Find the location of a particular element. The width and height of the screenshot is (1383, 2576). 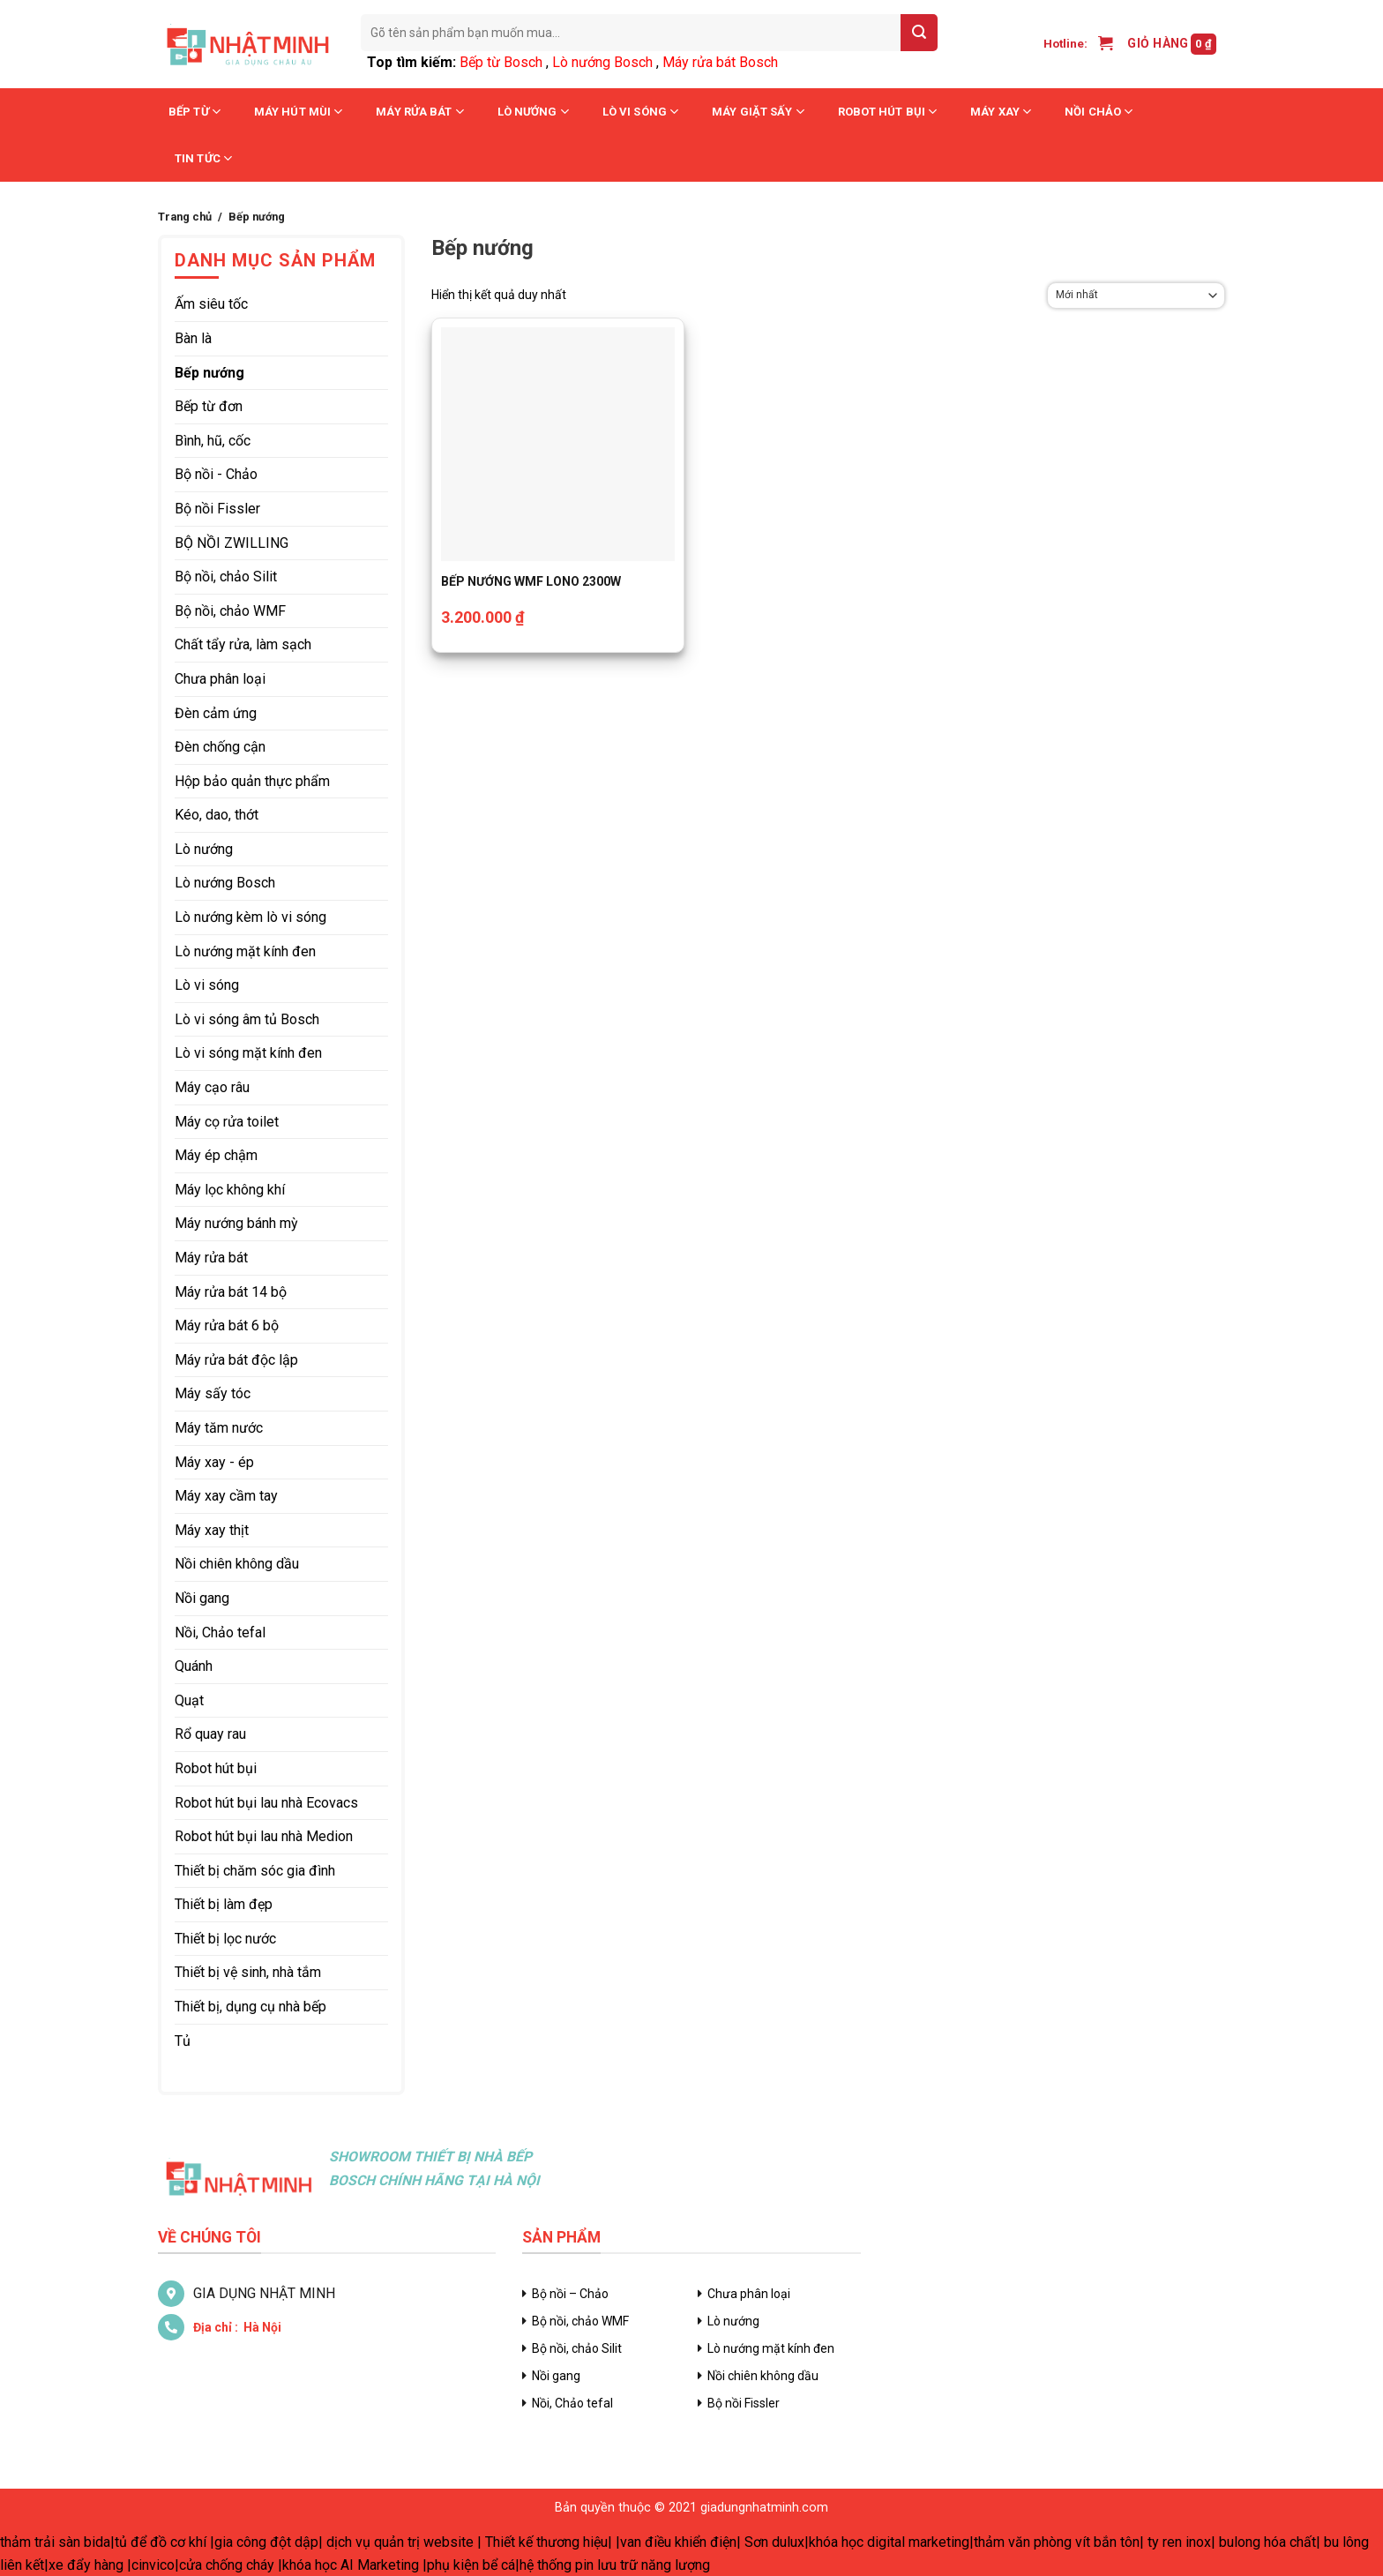

Bếp từ đơn is located at coordinates (209, 406).